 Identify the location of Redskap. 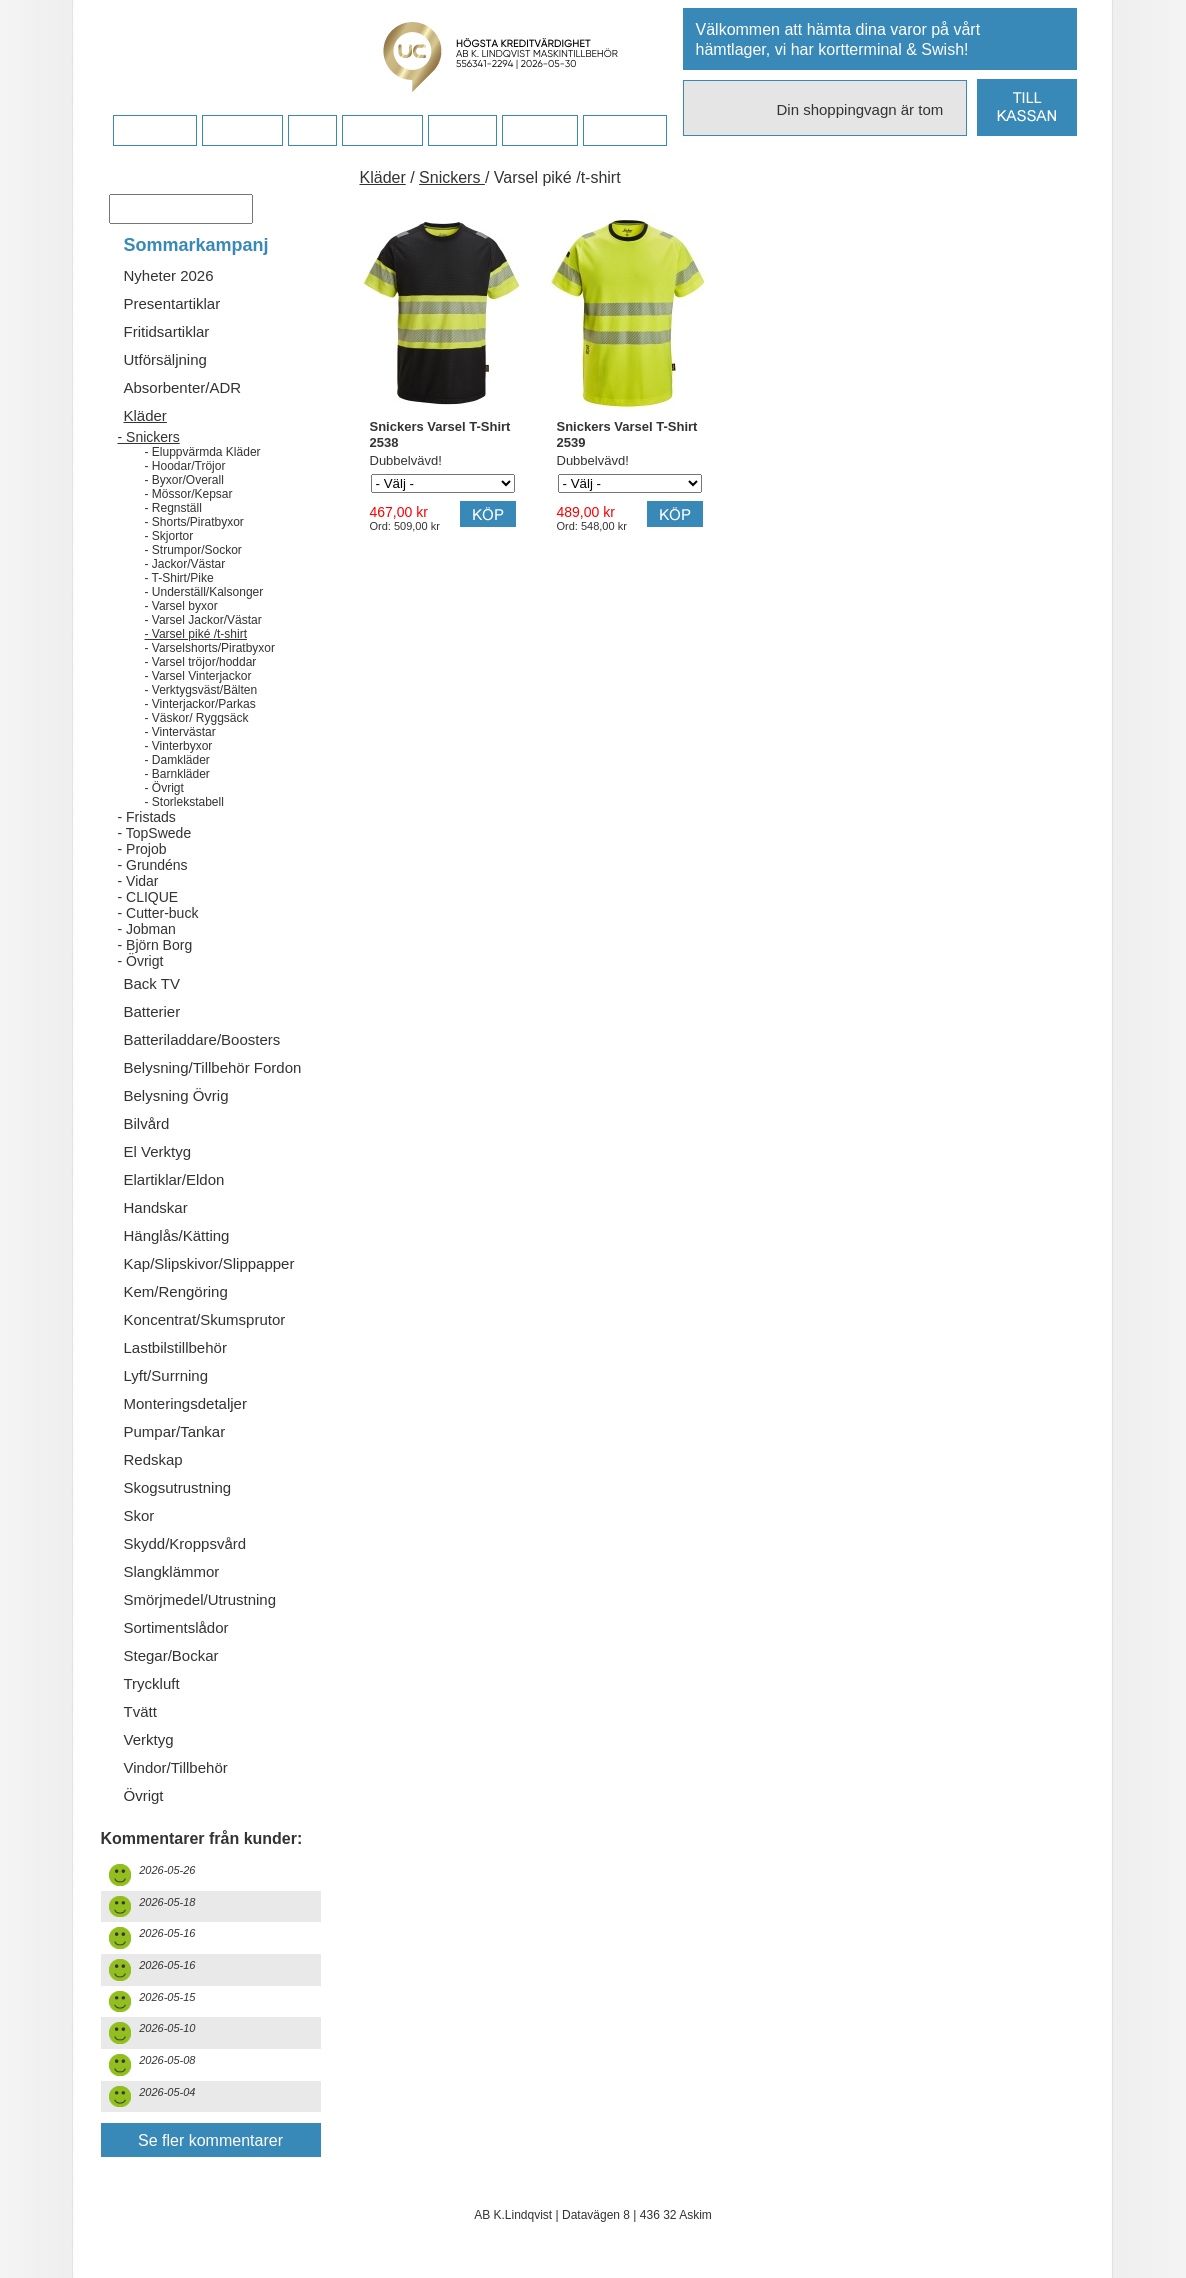
(153, 1459).